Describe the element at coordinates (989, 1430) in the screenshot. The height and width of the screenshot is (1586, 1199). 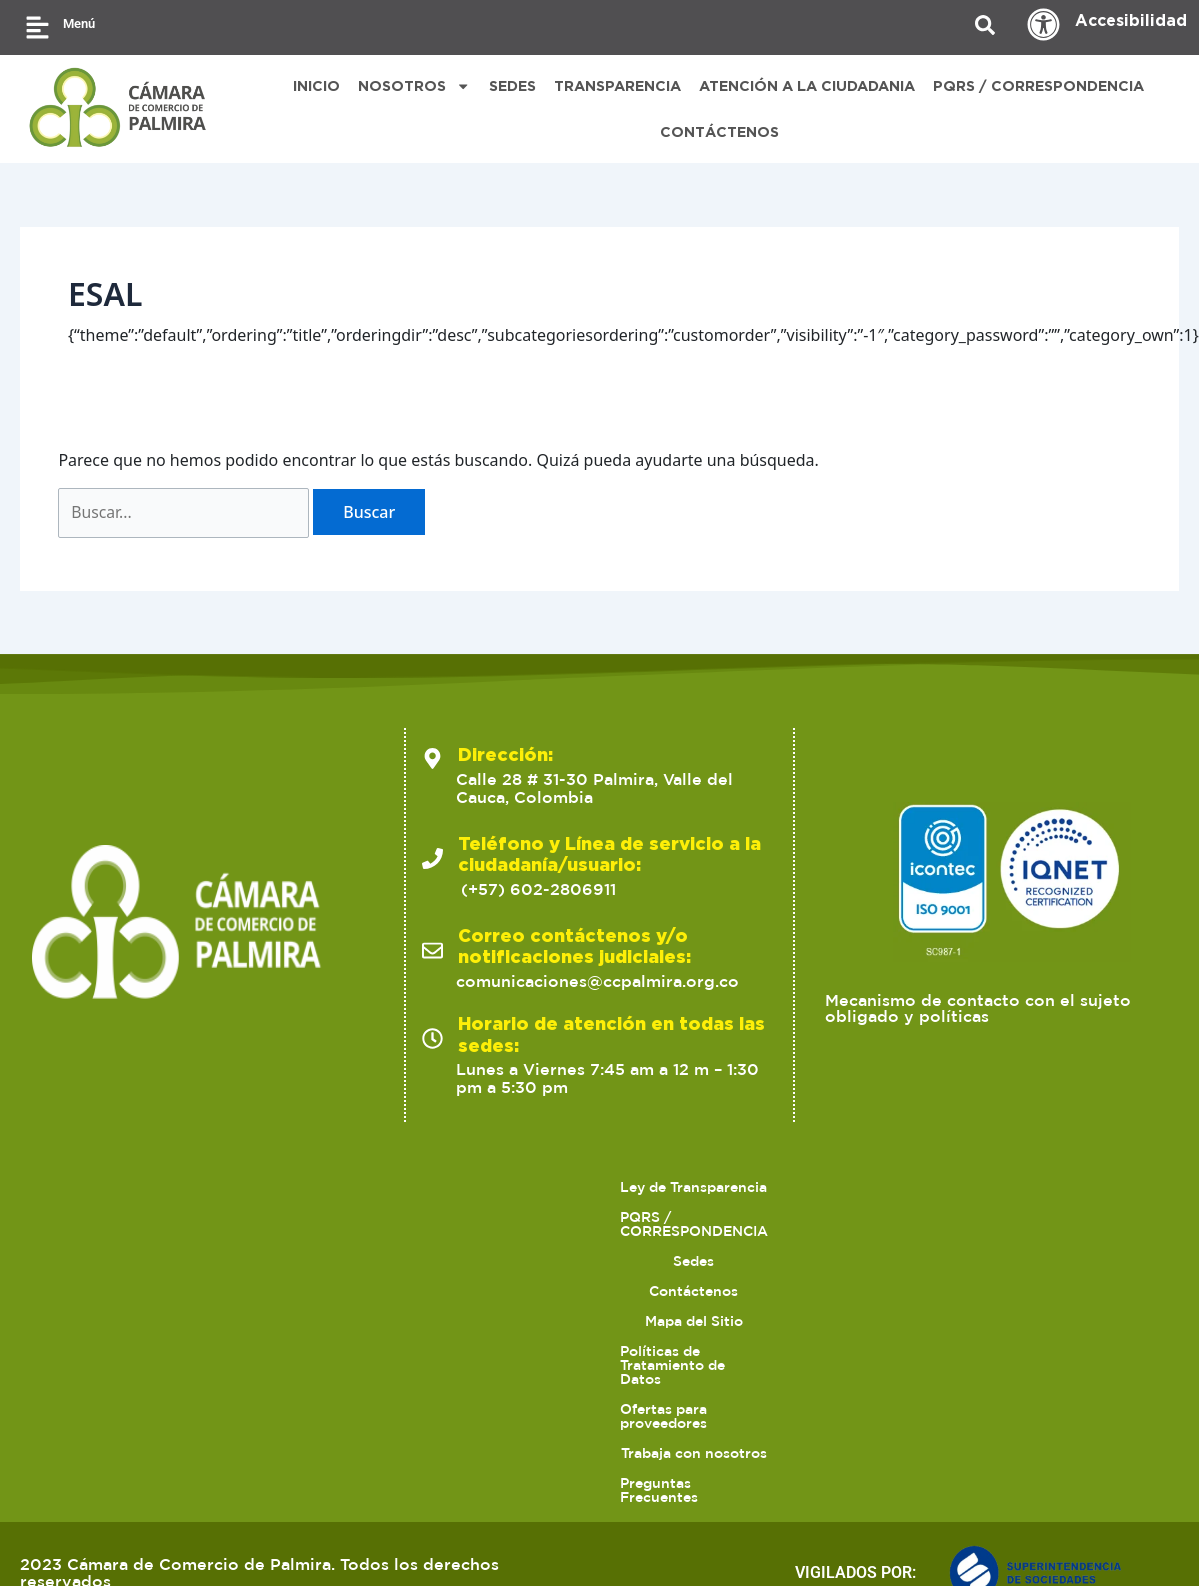
I see `Políticas de Tratamiento de Datos` at that location.